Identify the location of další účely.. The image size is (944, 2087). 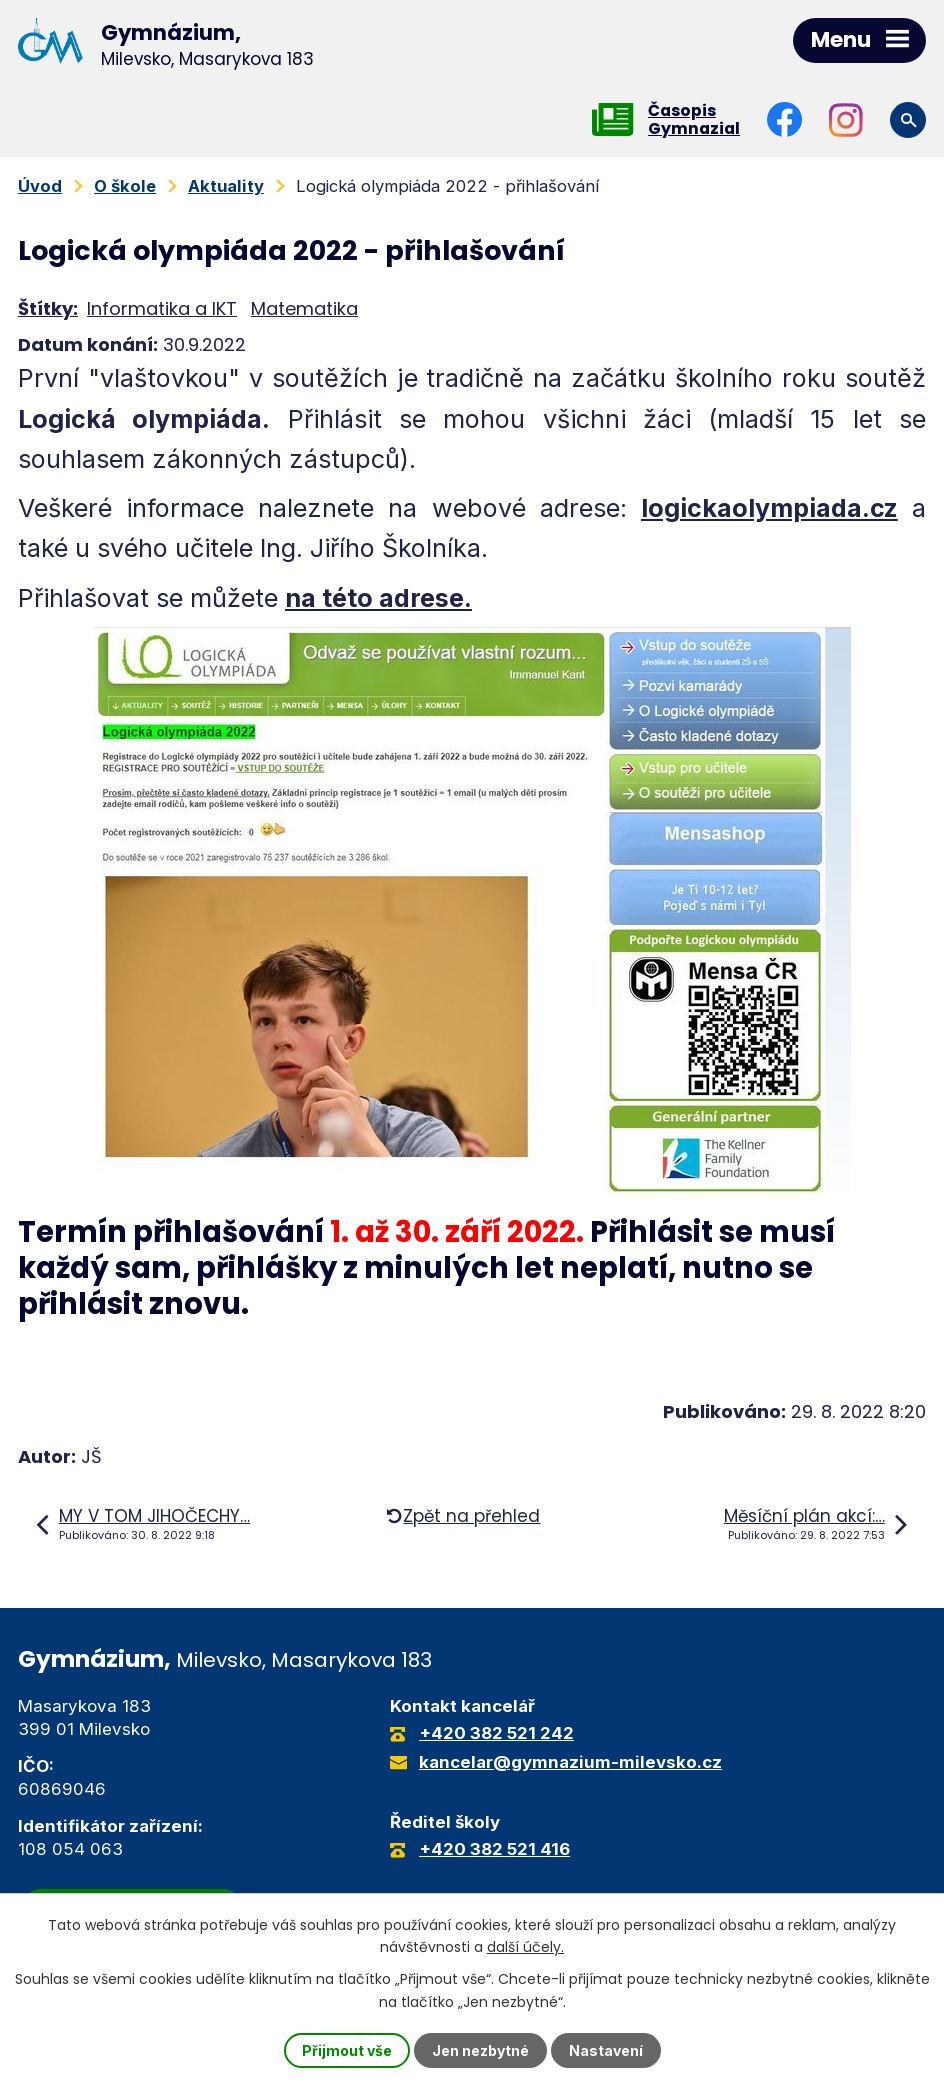
(525, 1947).